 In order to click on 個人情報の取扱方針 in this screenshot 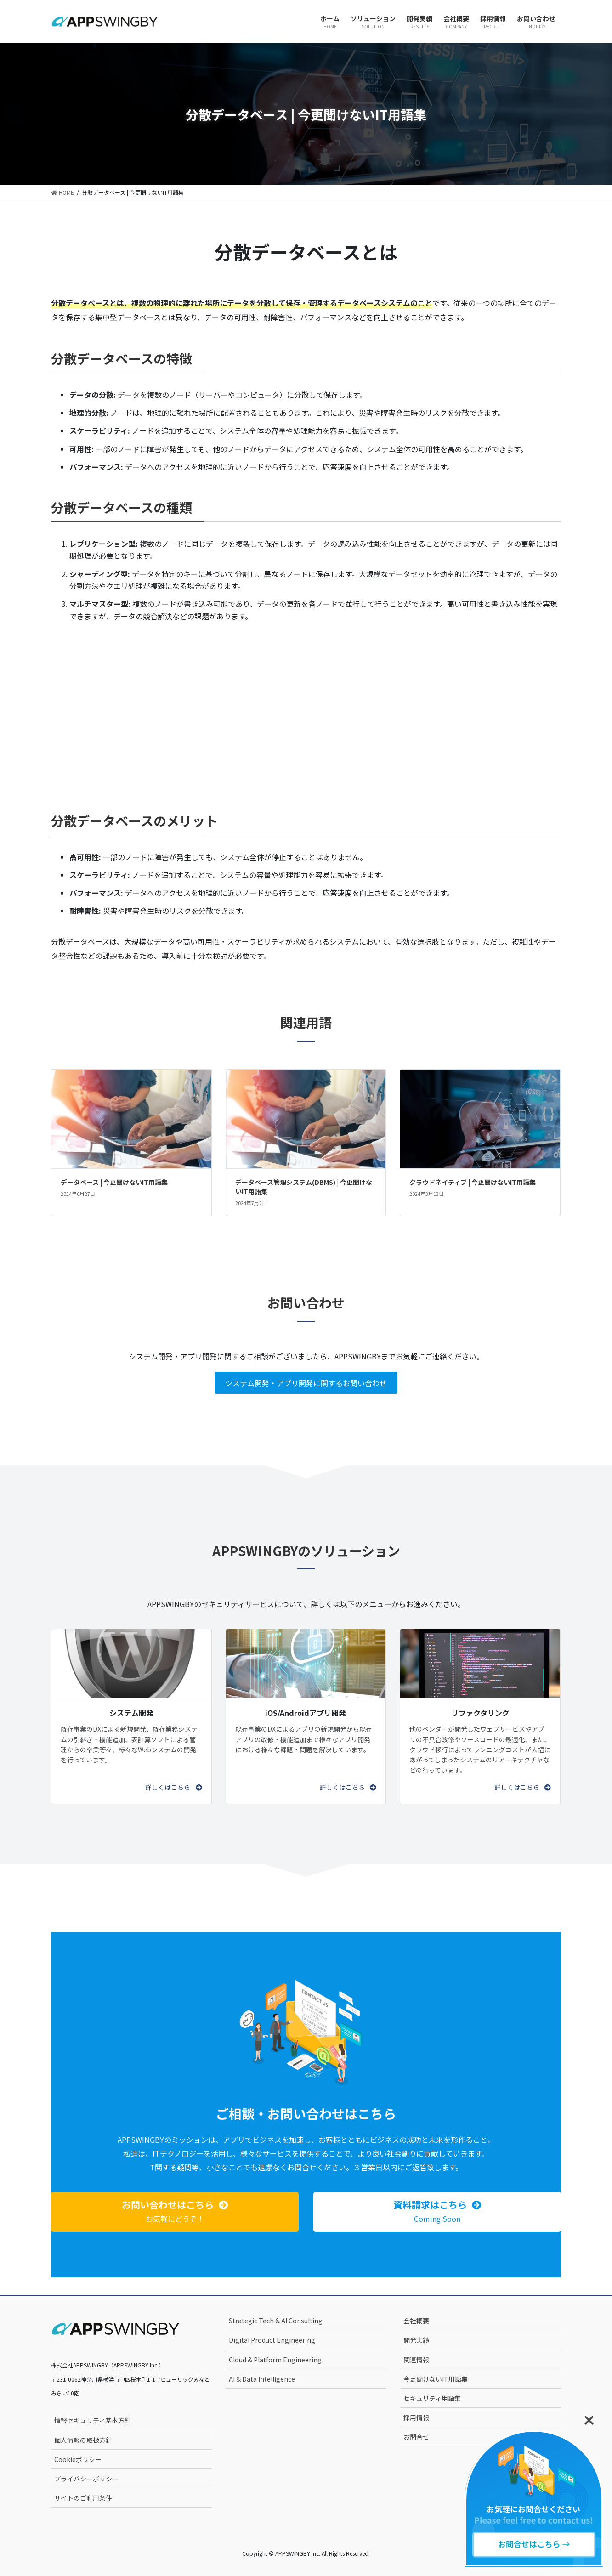, I will do `click(83, 2440)`.